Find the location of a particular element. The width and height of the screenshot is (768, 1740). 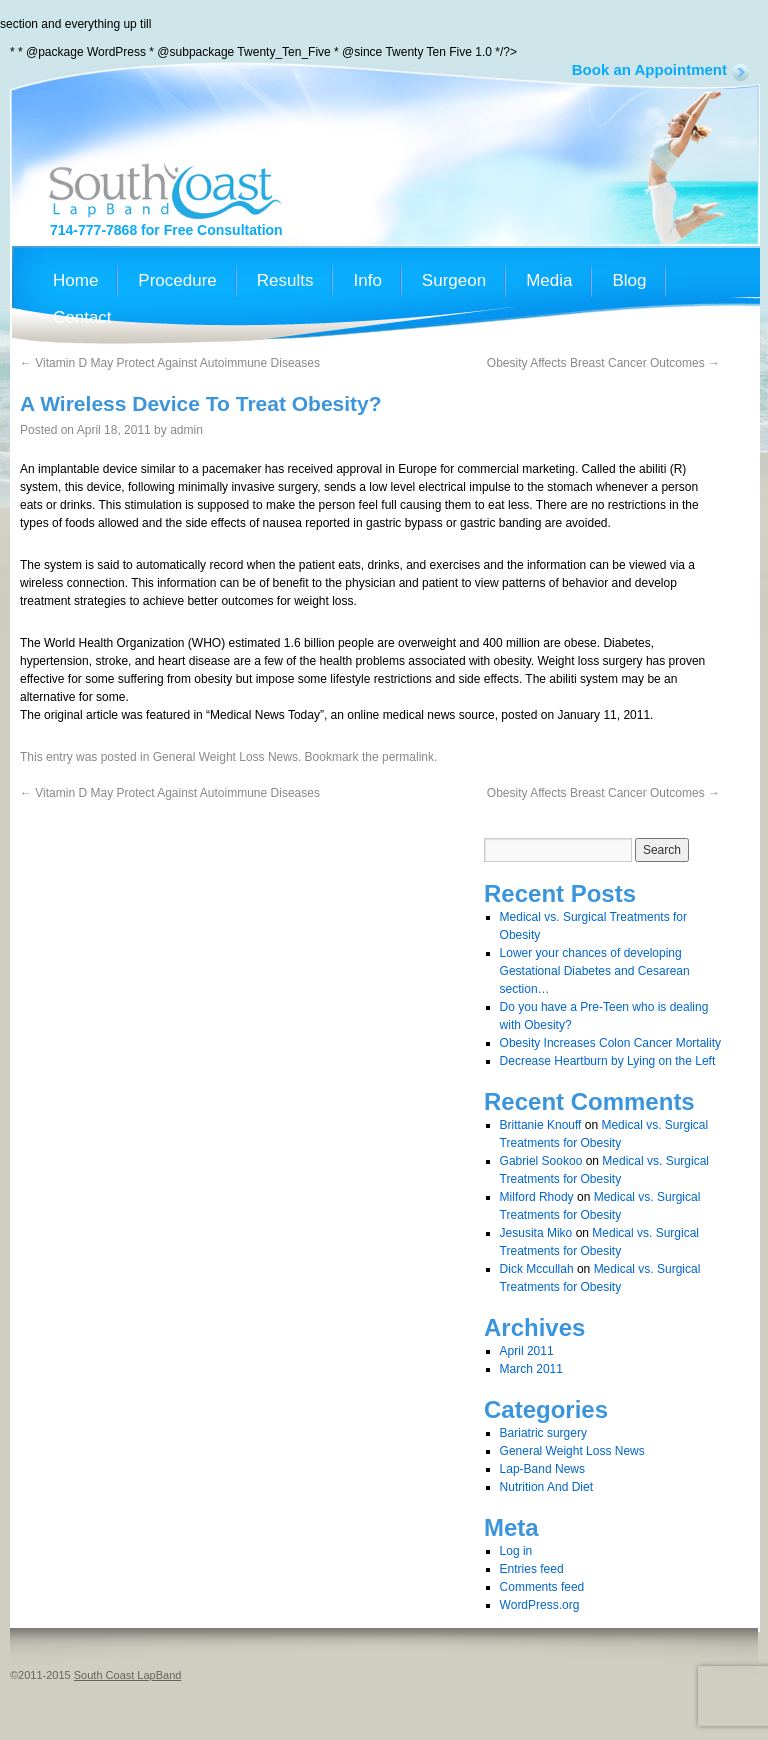

Jesusita Miko is located at coordinates (536, 1233).